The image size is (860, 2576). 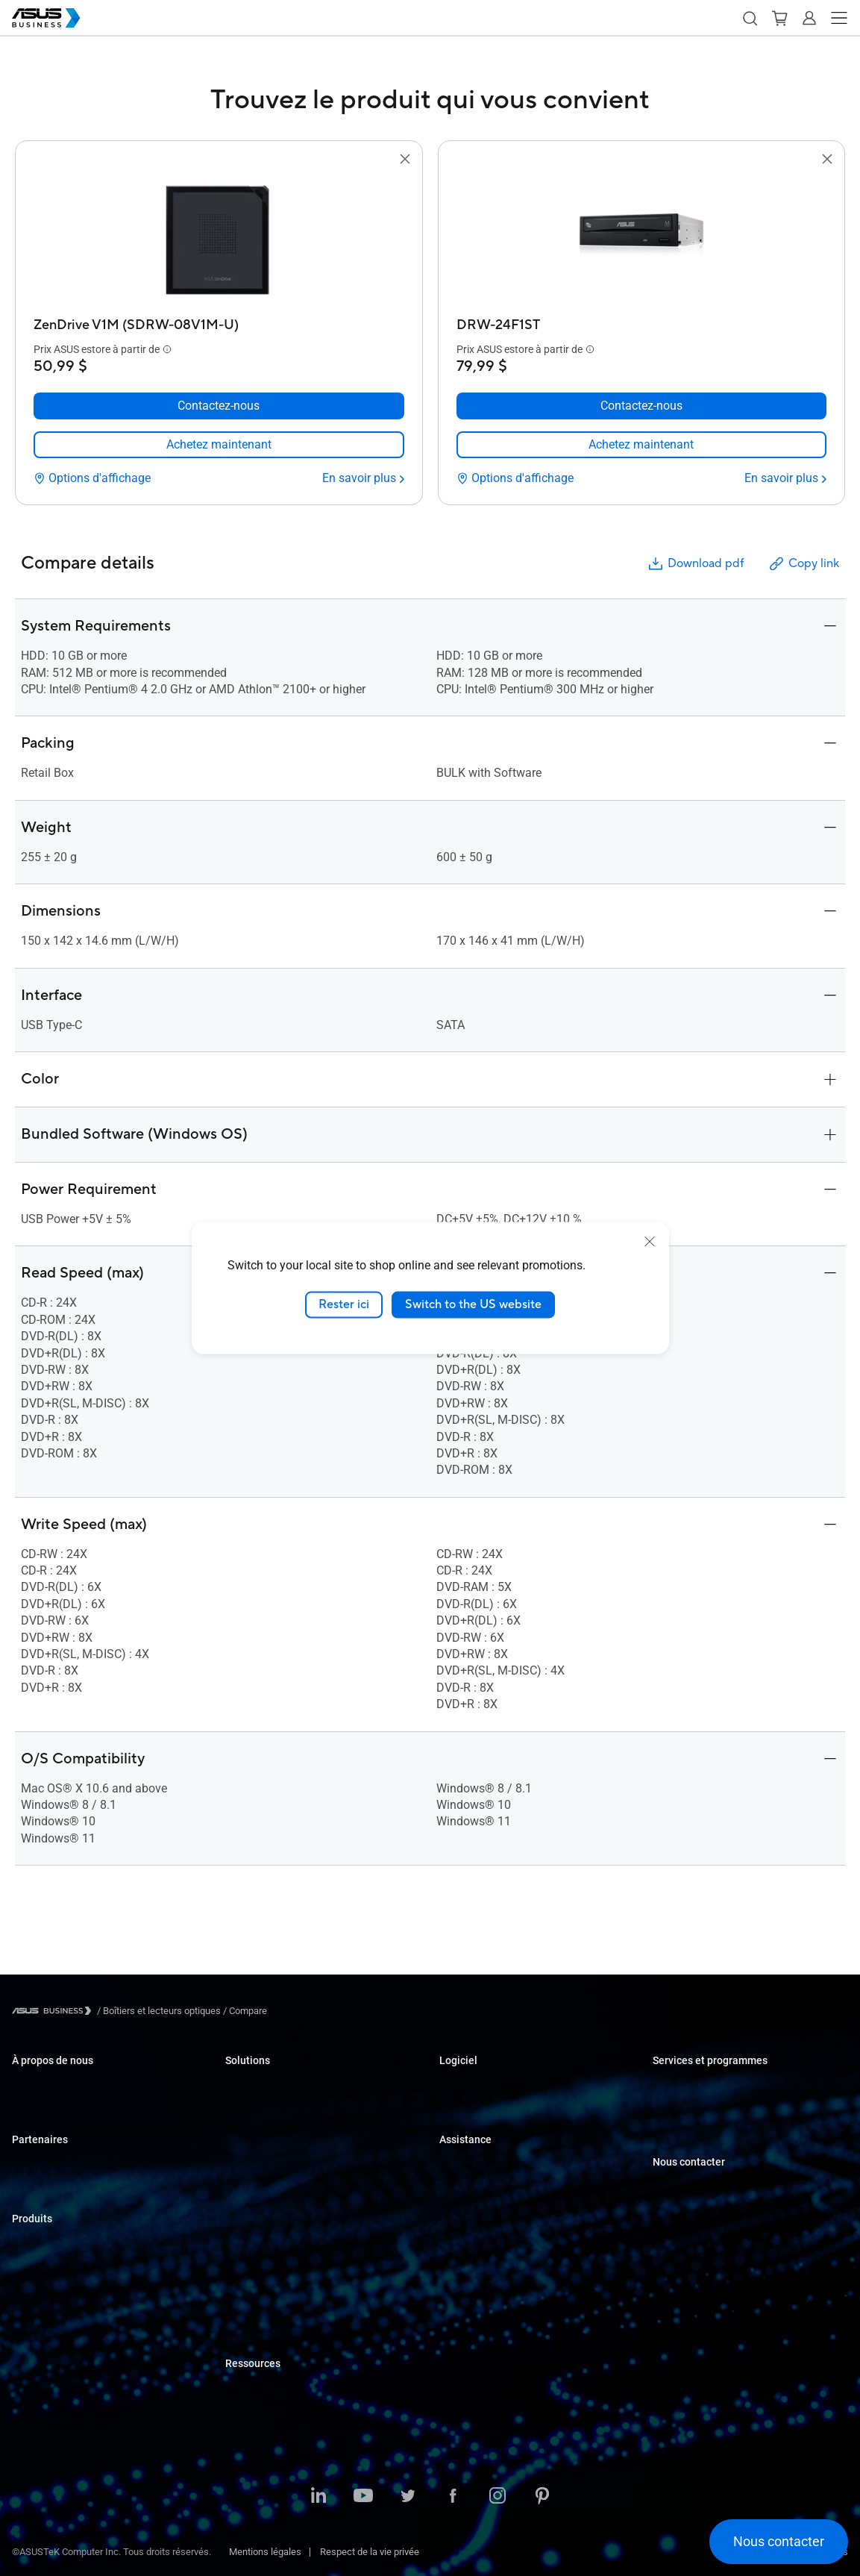 What do you see at coordinates (542, 2496) in the screenshot?
I see `[Pinterest]` at bounding box center [542, 2496].